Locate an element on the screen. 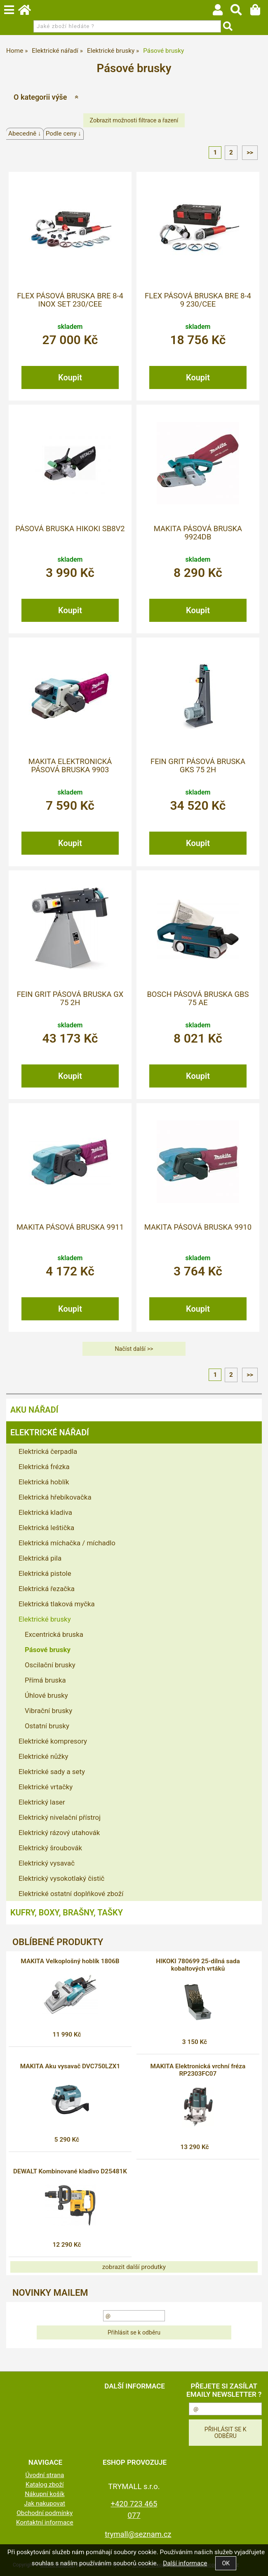 This screenshot has width=268, height=2576. Elektrická leštička is located at coordinates (46, 1528).